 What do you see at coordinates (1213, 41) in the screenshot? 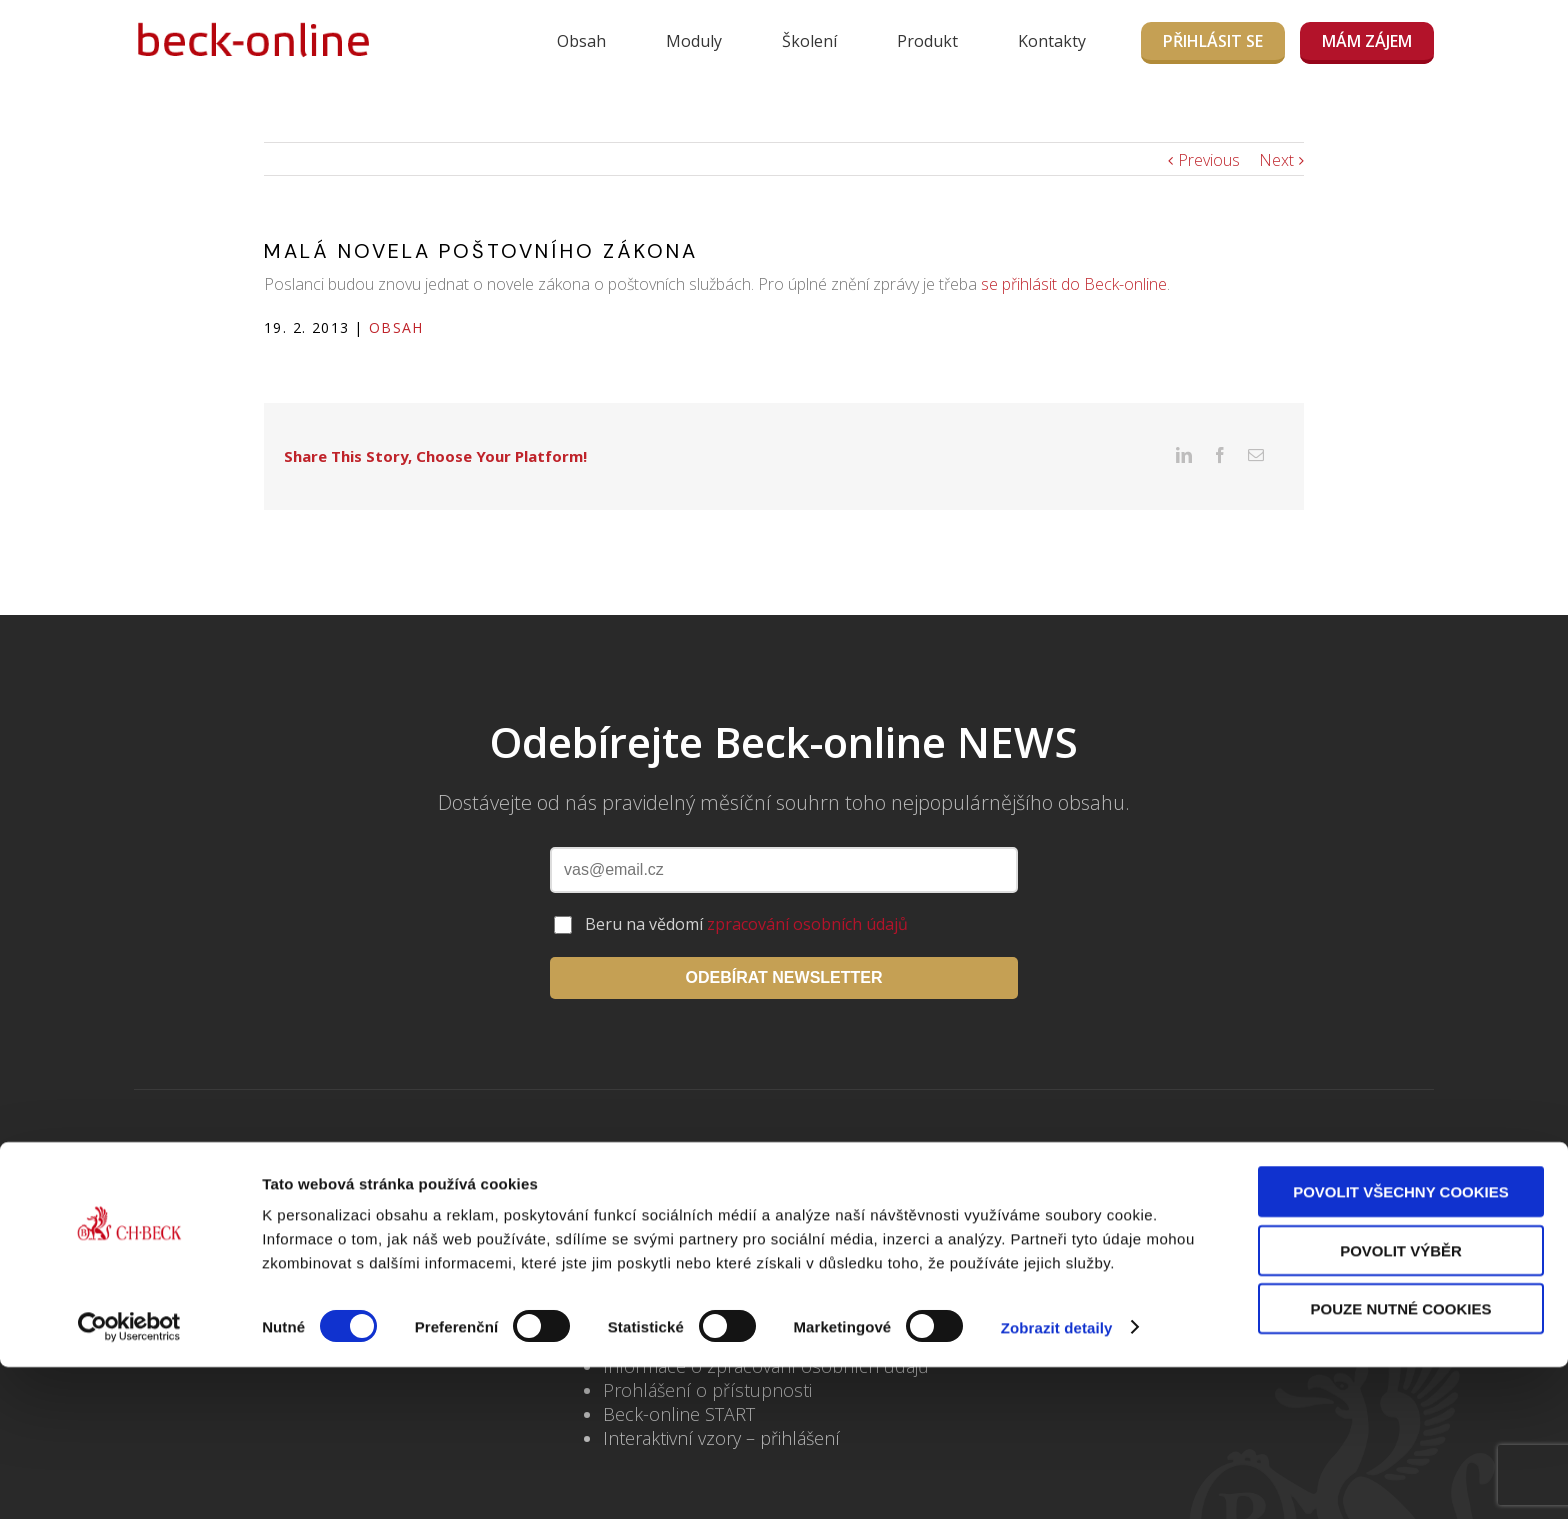
I see `Přihlásit se` at bounding box center [1213, 41].